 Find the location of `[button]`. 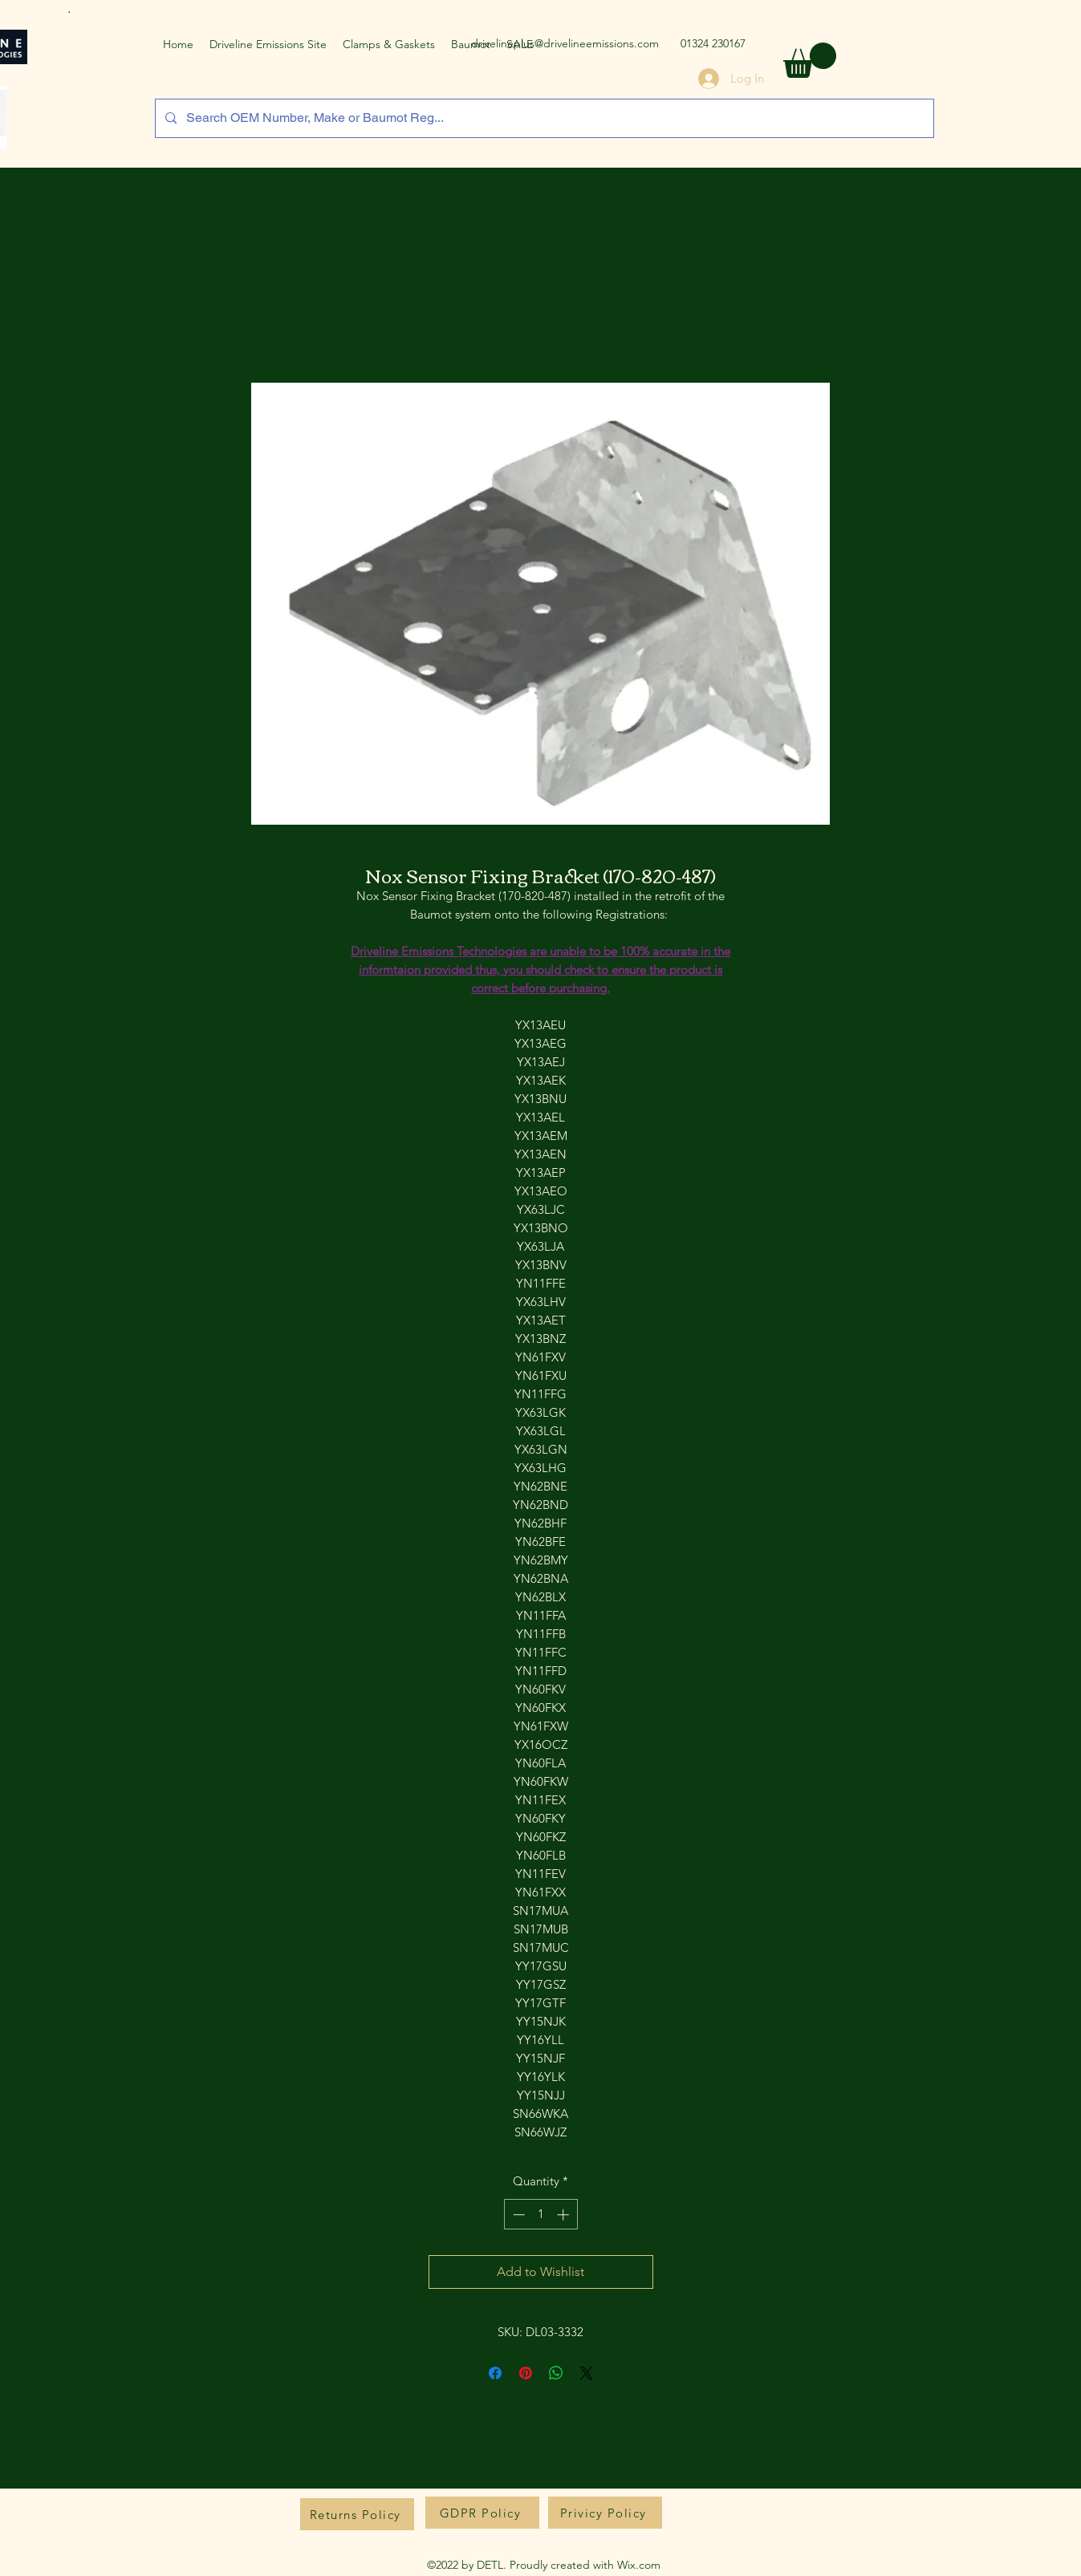

[button] is located at coordinates (809, 60).